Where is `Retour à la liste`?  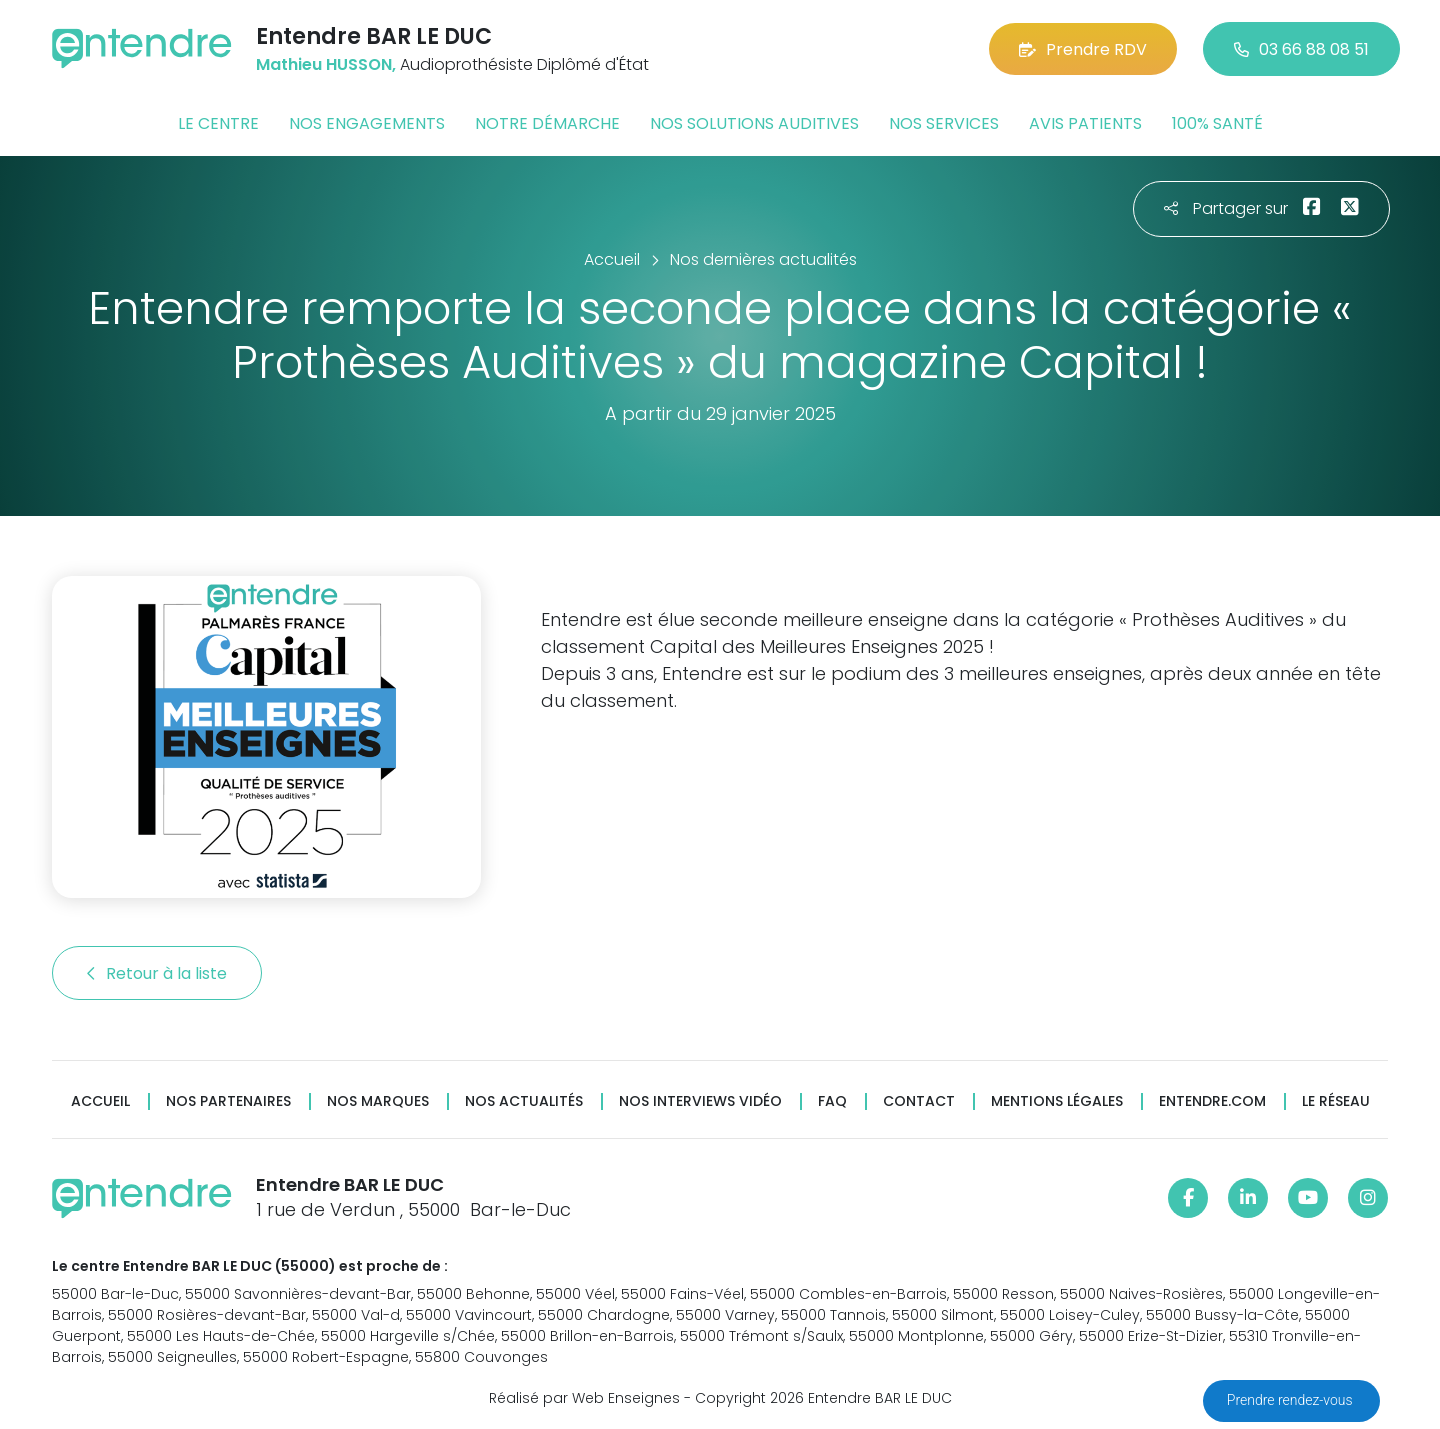
Retour à la liste is located at coordinates (157, 973).